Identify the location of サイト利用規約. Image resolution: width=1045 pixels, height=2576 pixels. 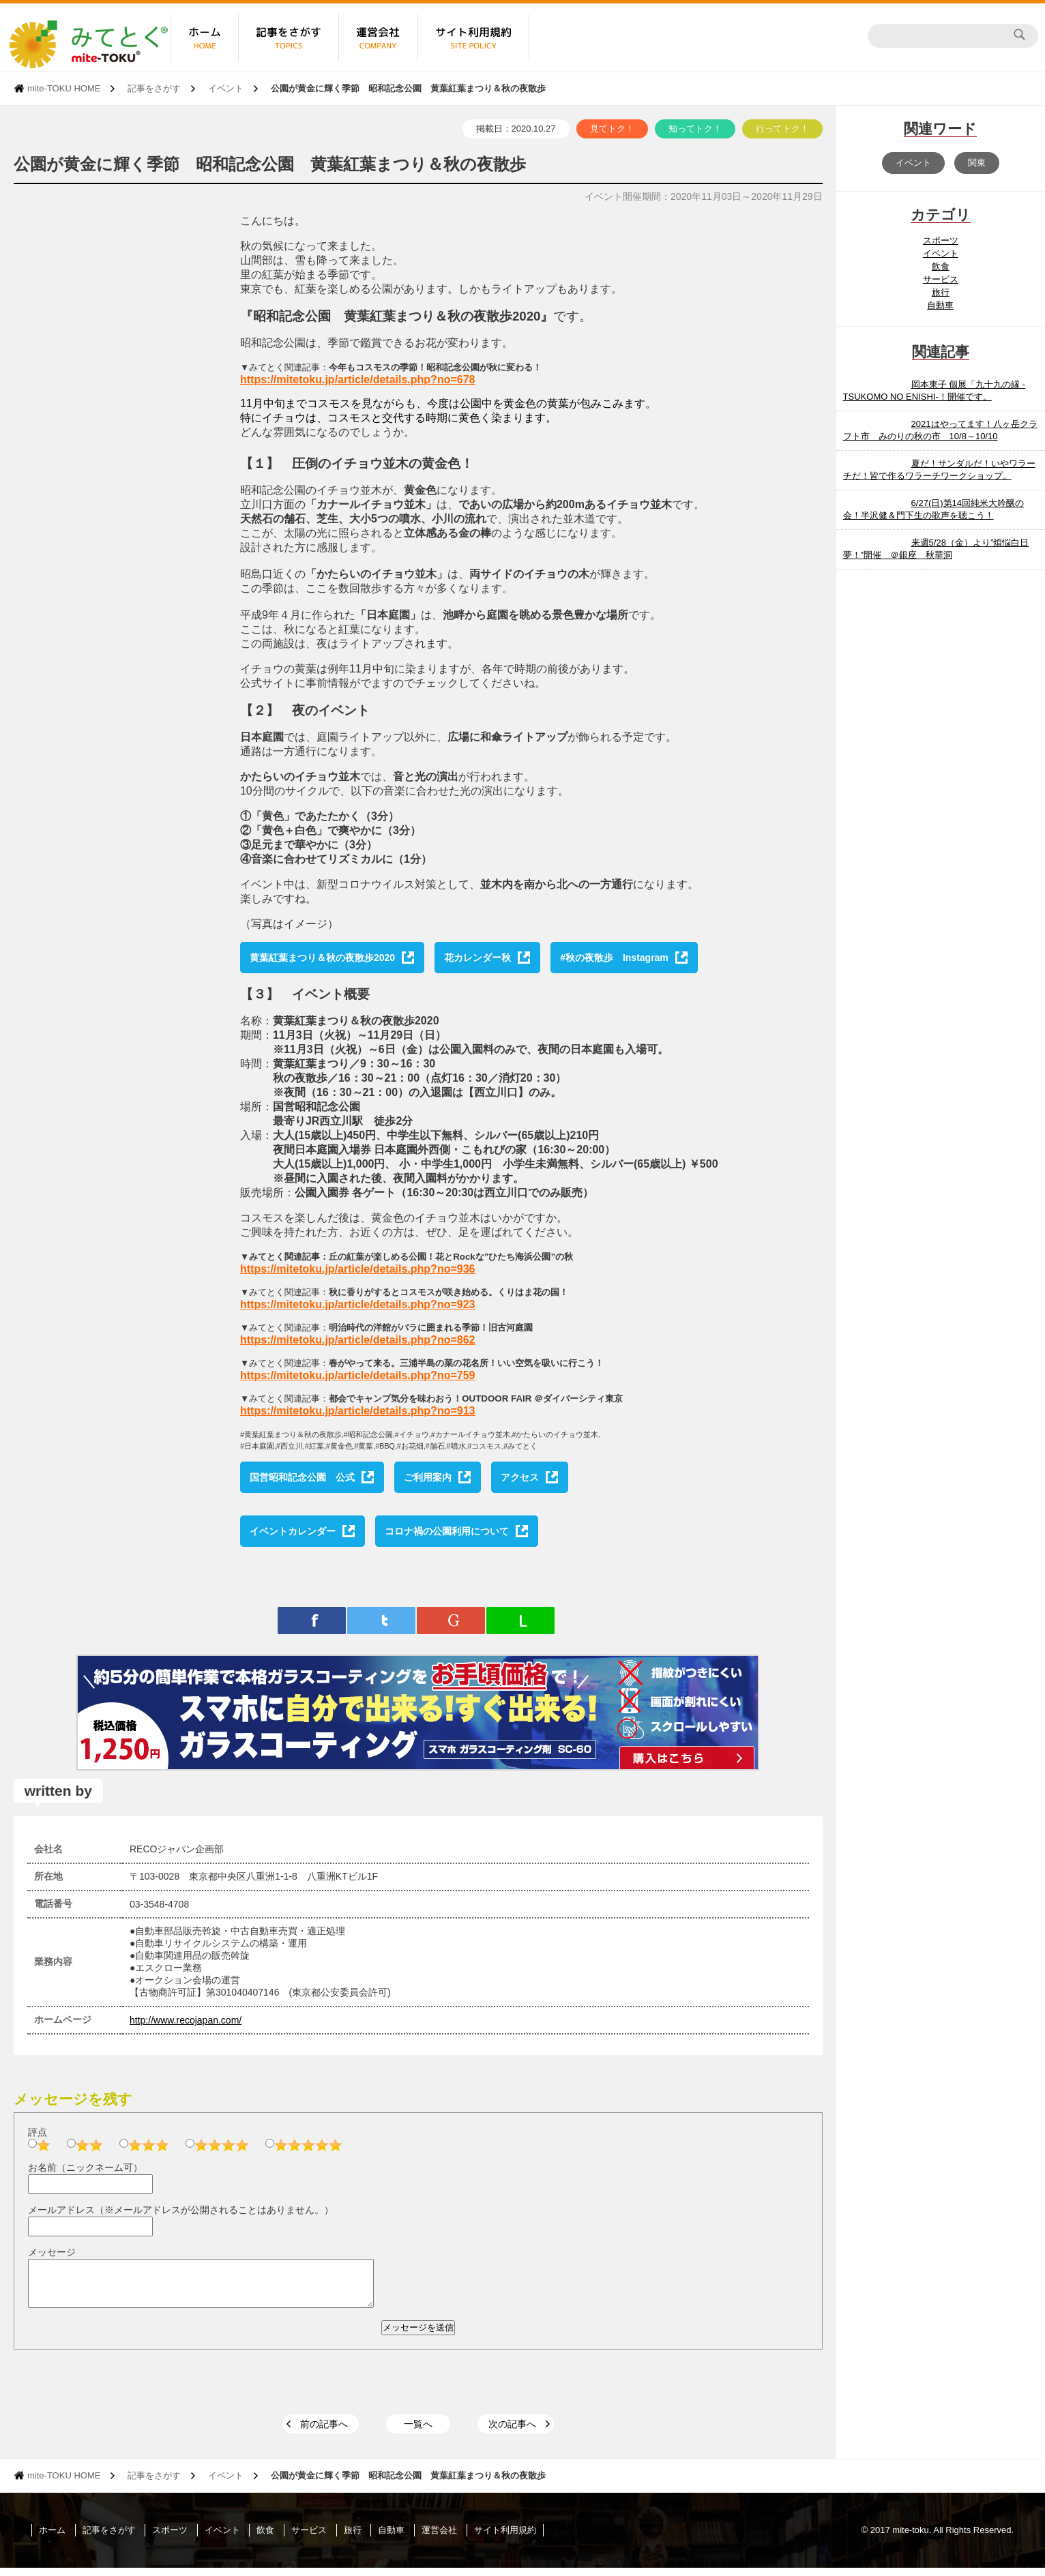
(505, 2538).